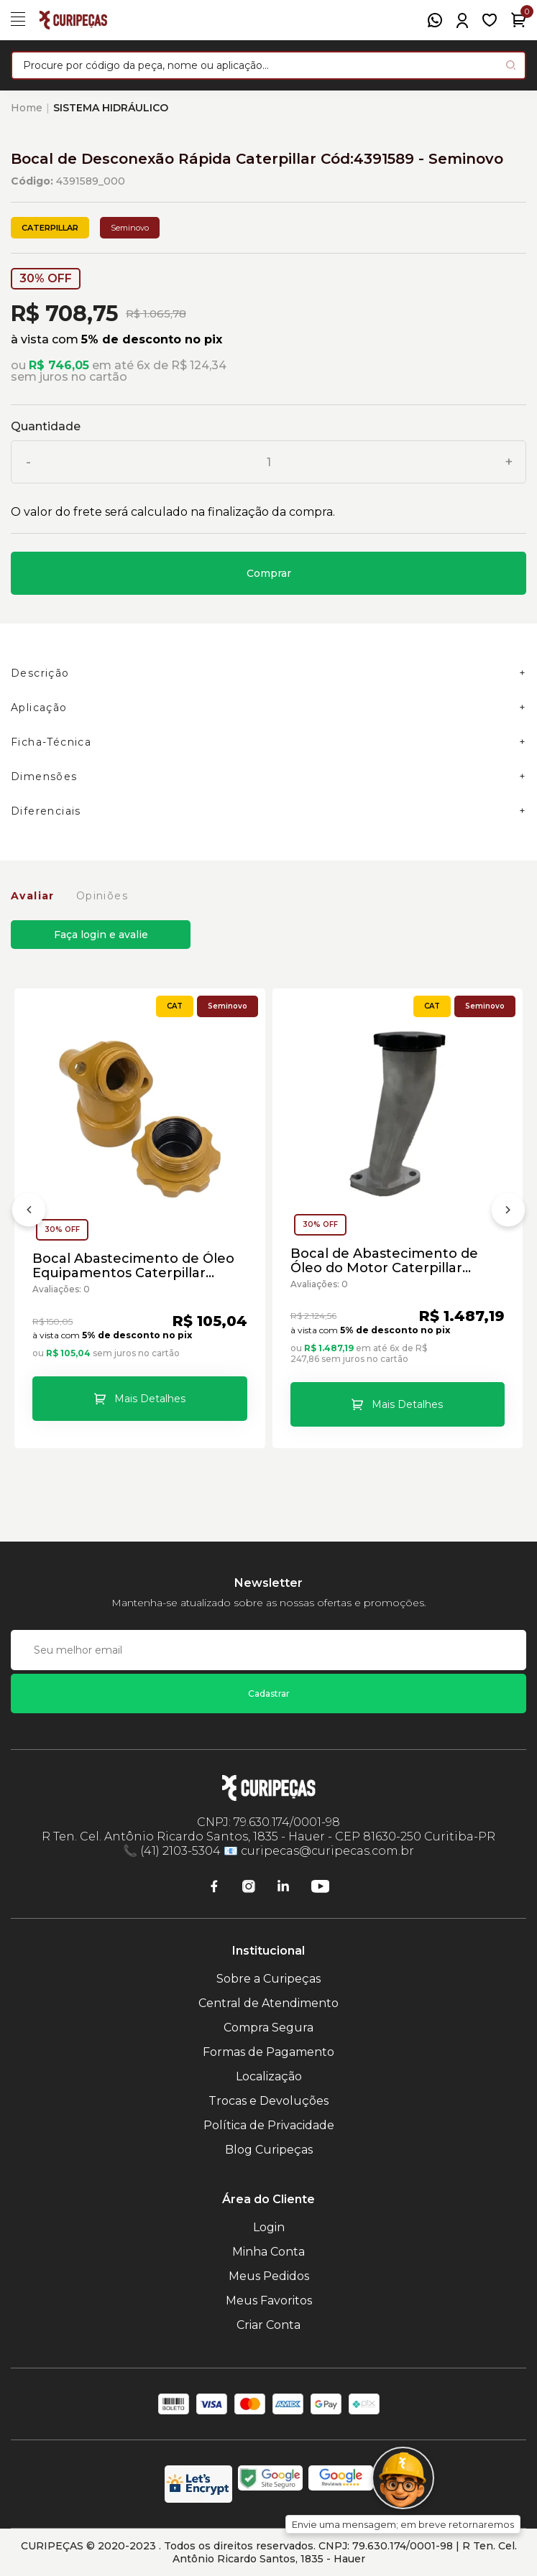 The height and width of the screenshot is (2576, 537). What do you see at coordinates (268, 2027) in the screenshot?
I see `Compra Segura` at bounding box center [268, 2027].